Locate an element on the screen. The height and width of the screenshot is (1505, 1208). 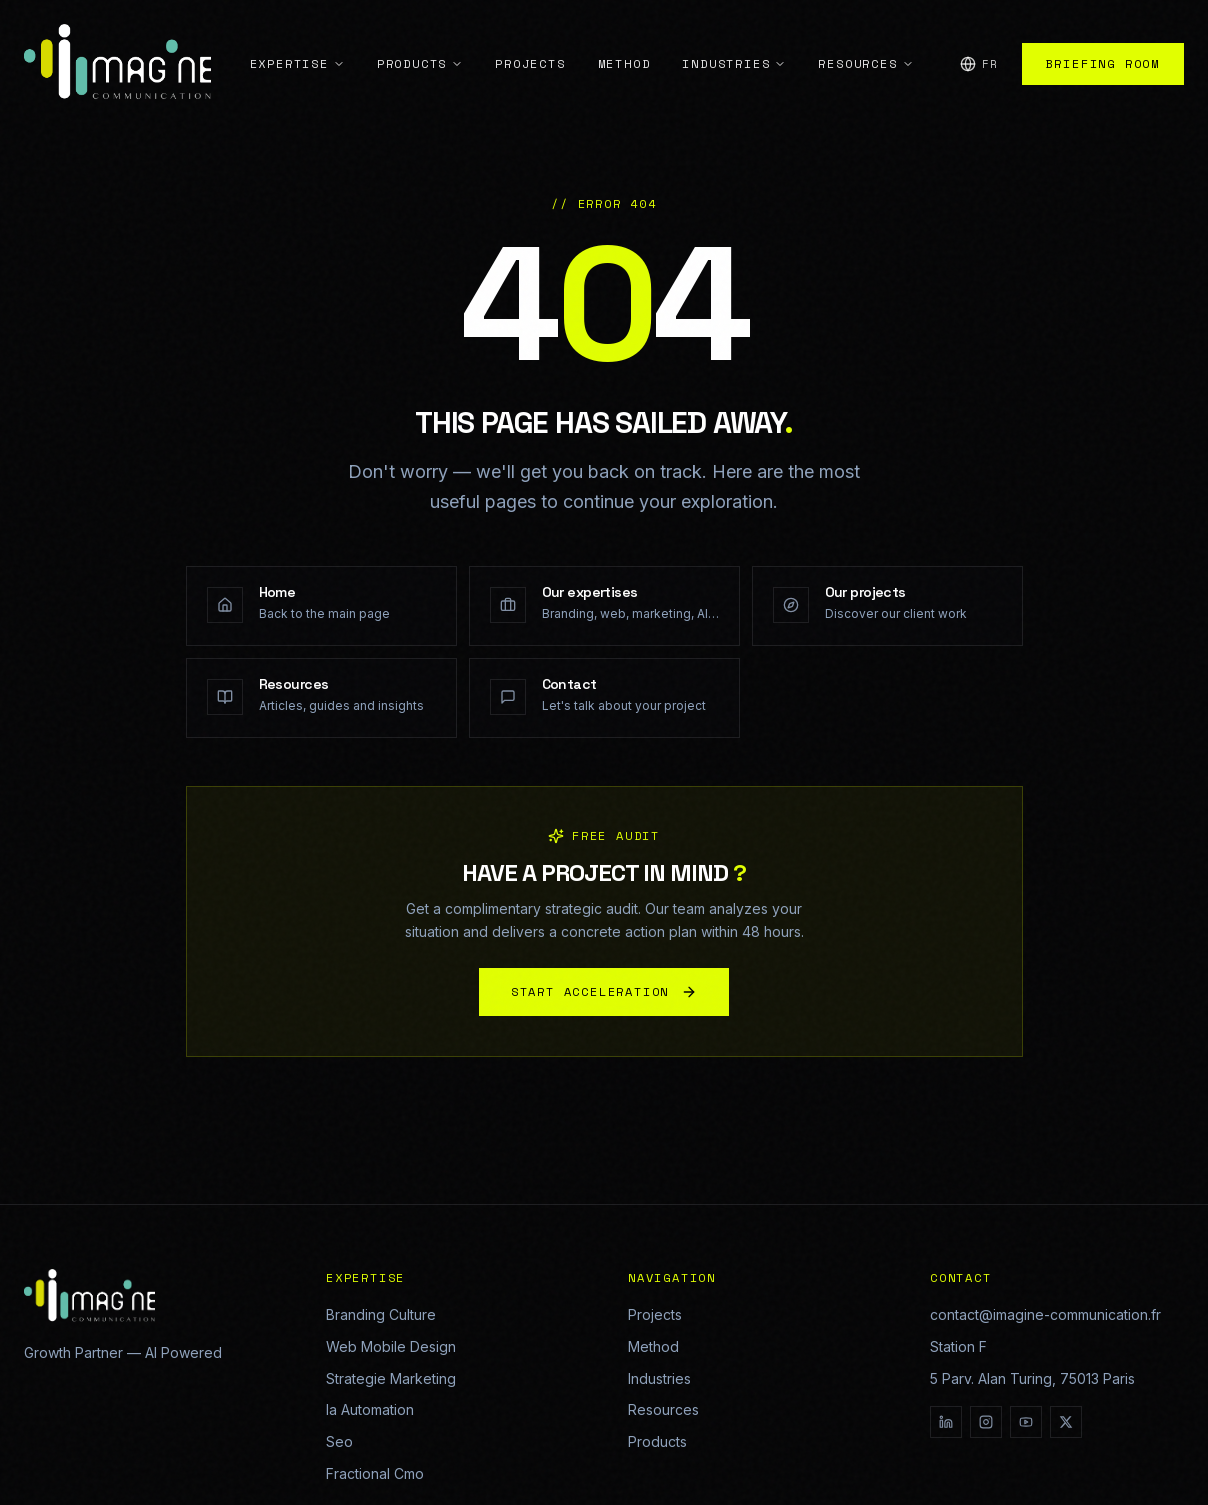
Expertise is located at coordinates (297, 42).